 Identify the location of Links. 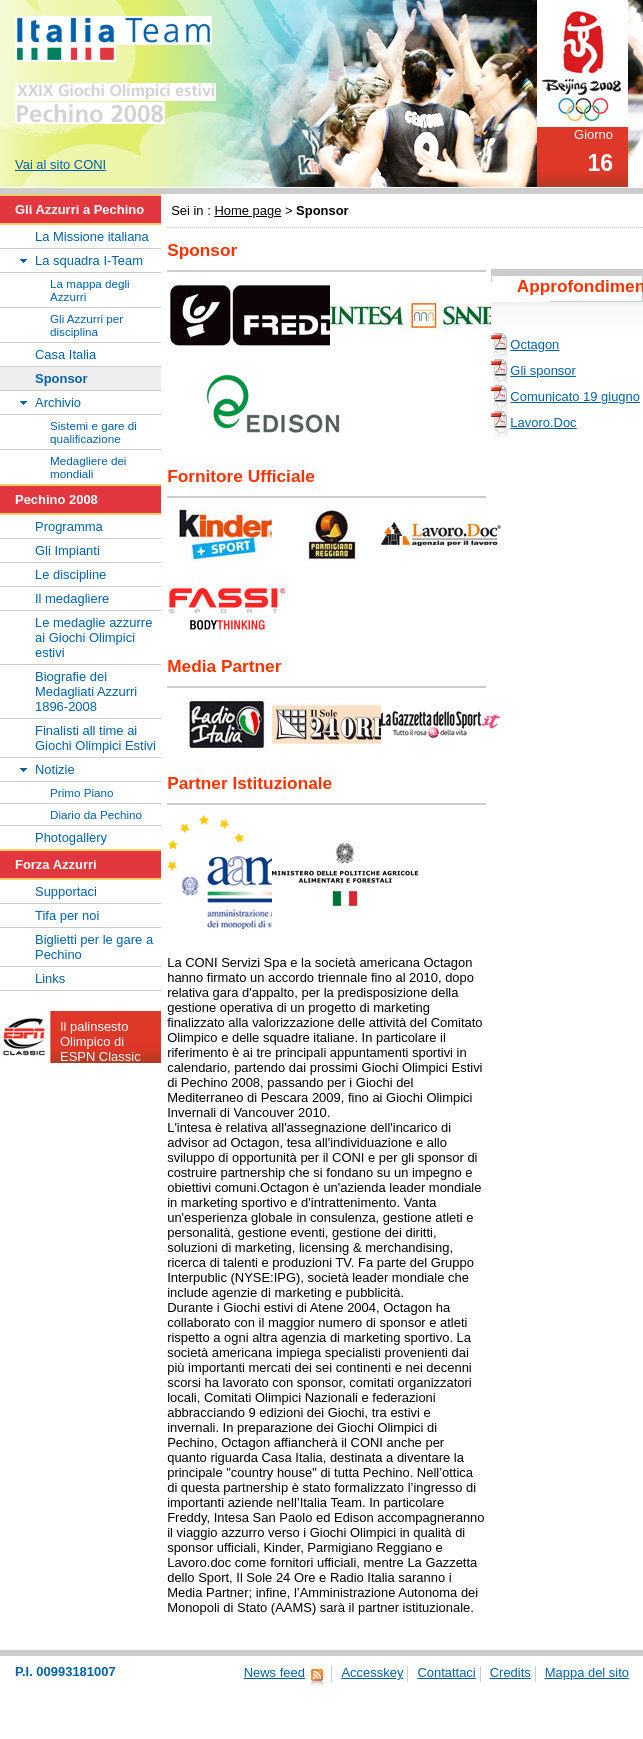
(50, 978).